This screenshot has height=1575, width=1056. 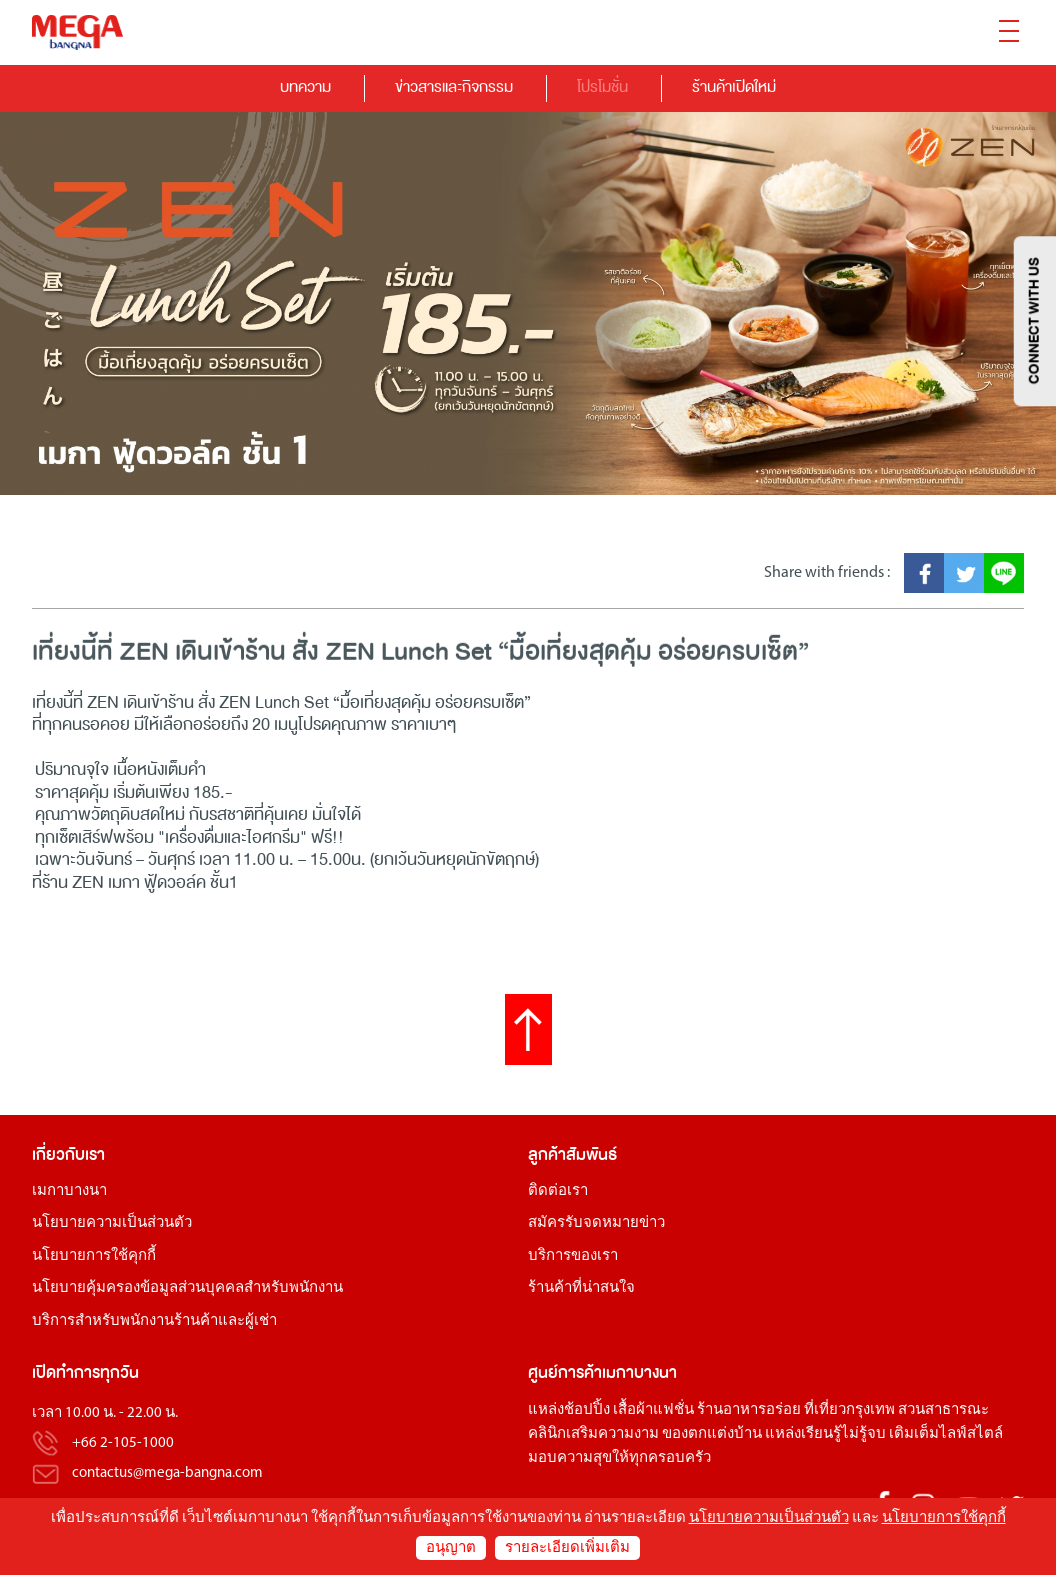 What do you see at coordinates (596, 1223) in the screenshot?
I see `สมัครรับจดหมายข่าว` at bounding box center [596, 1223].